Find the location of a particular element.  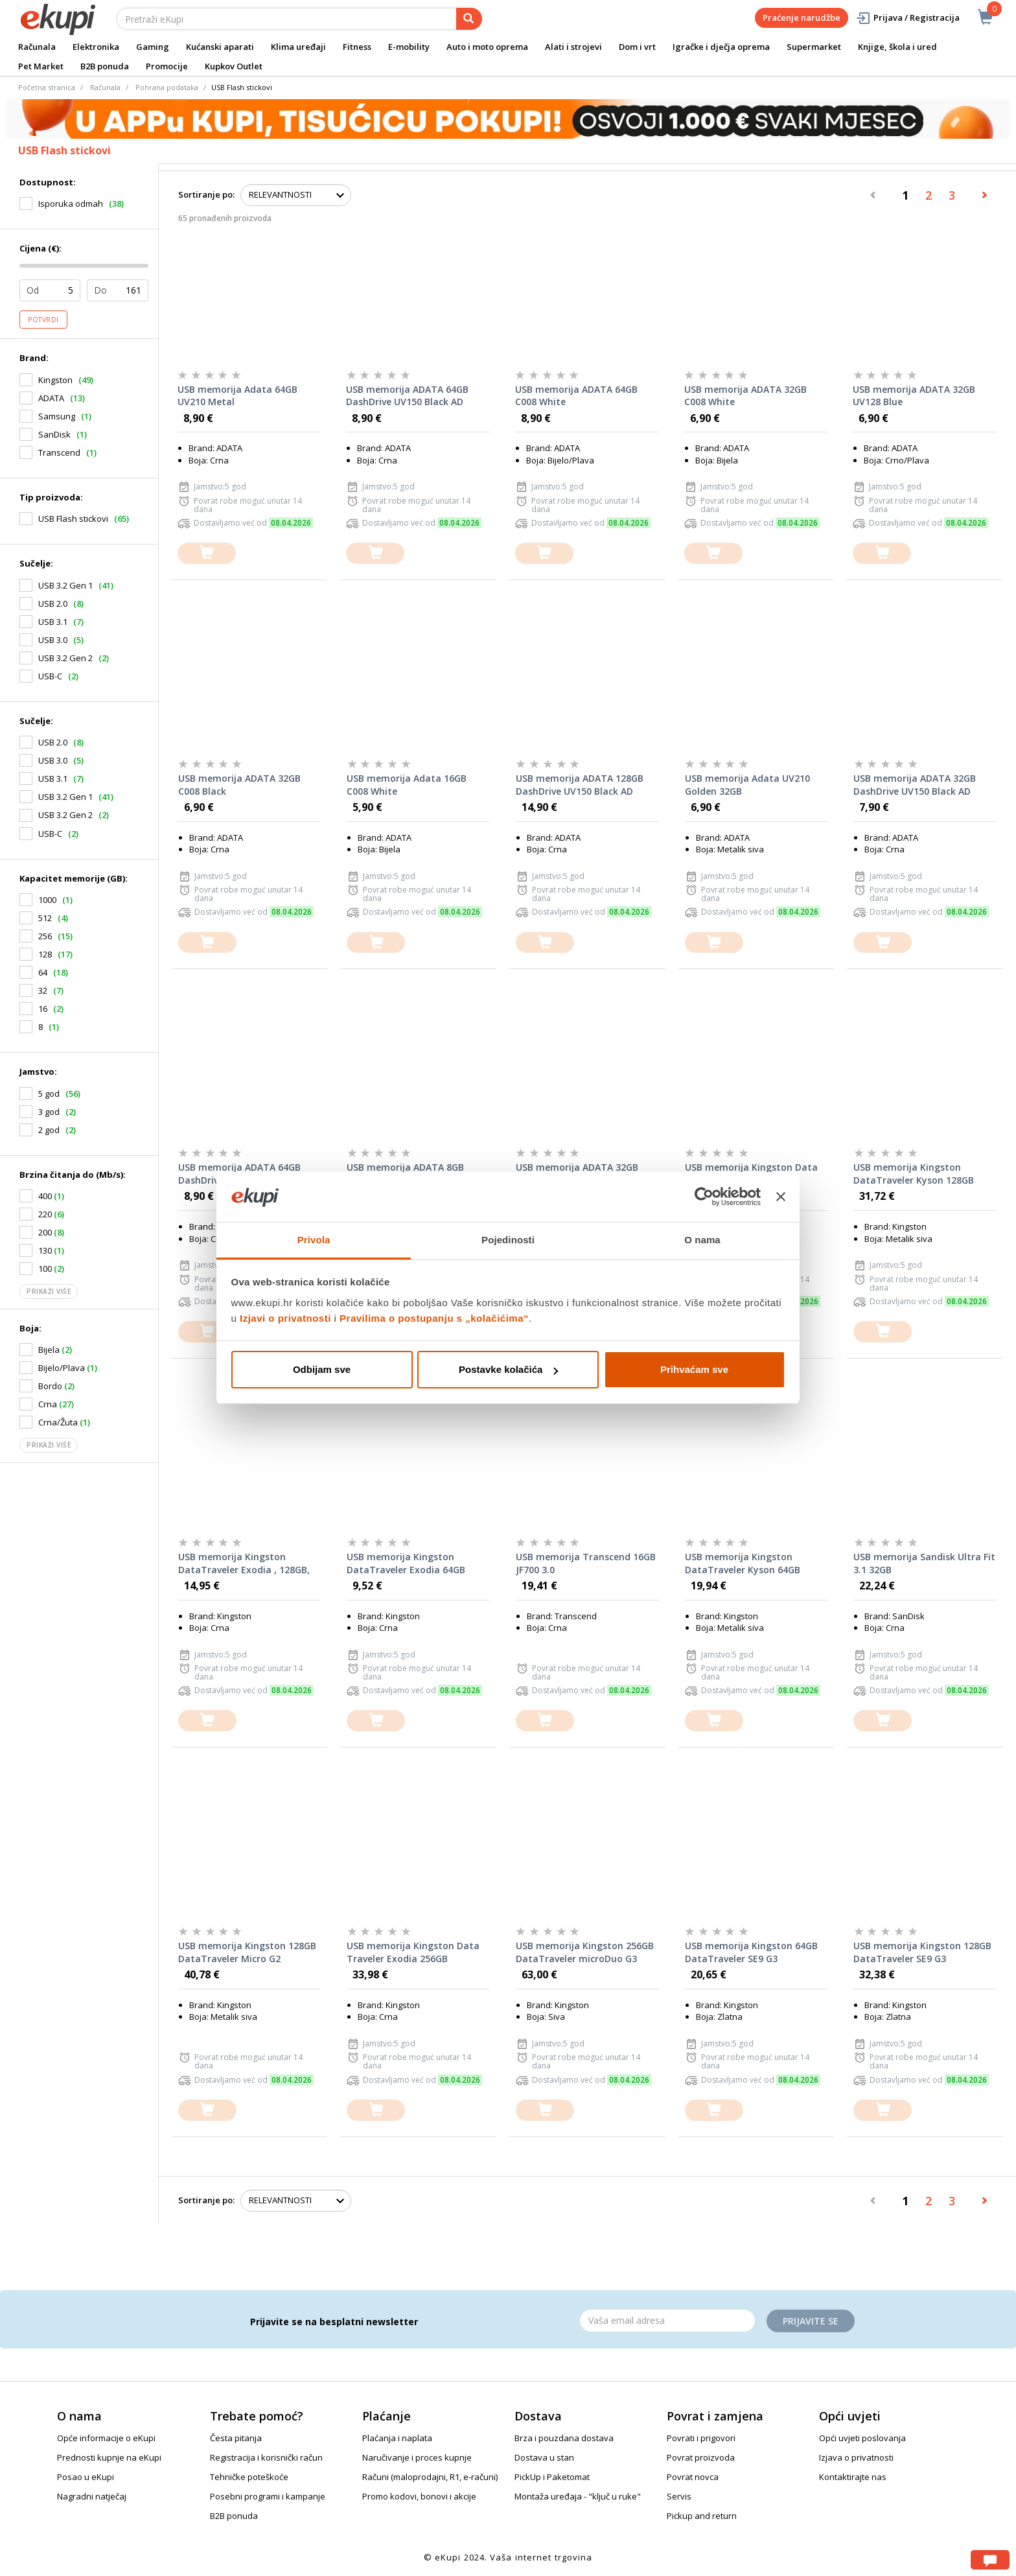

Opći uvjeti poslovanja is located at coordinates (862, 2438).